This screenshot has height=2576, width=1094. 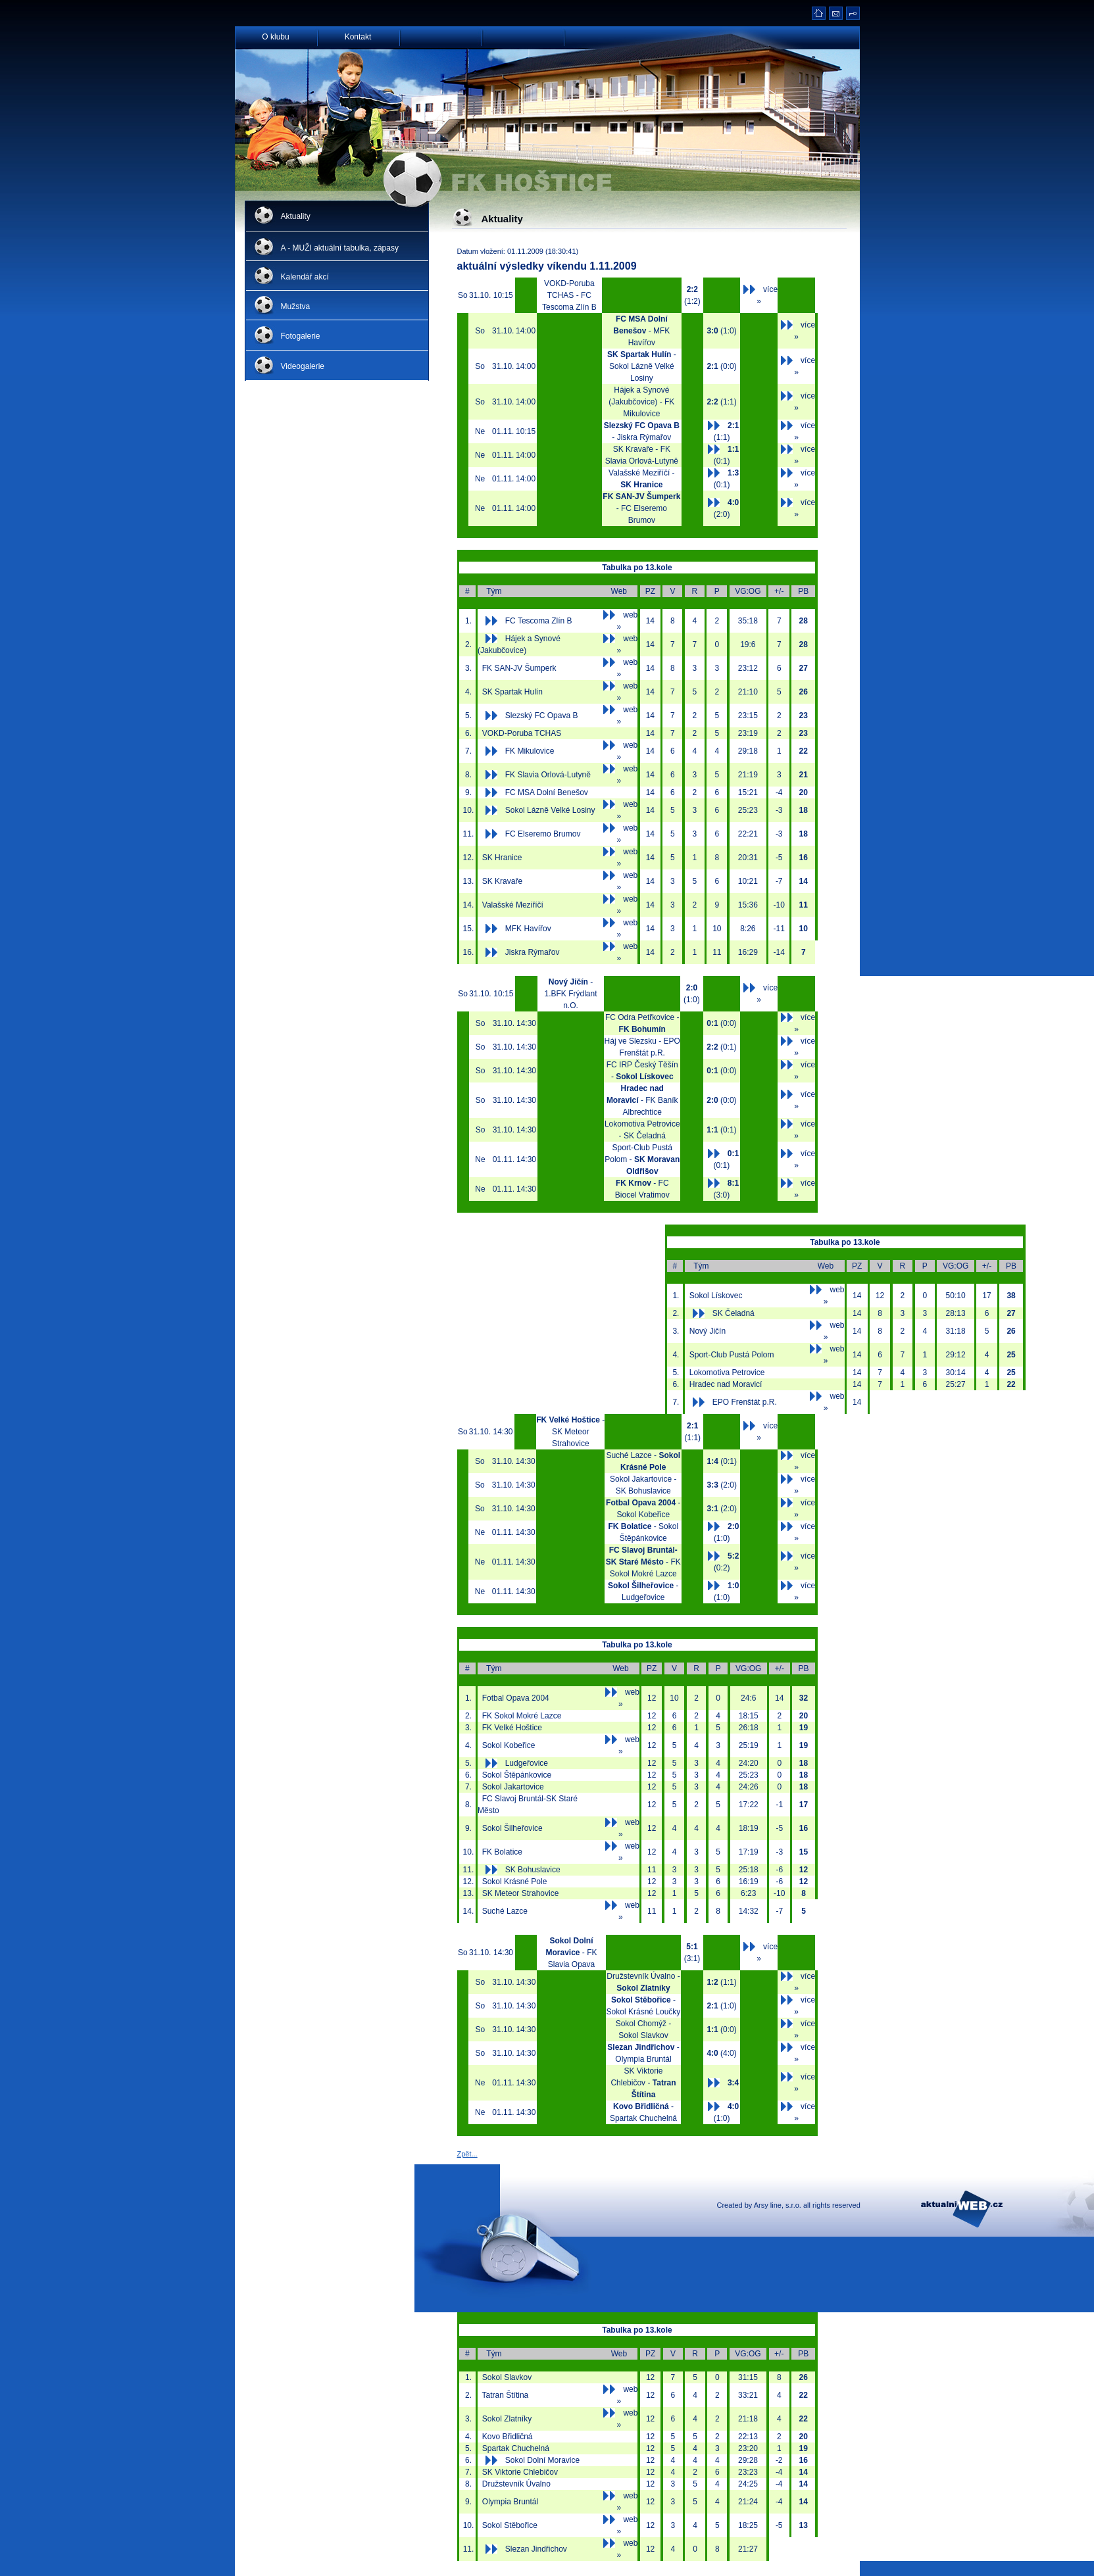 I want to click on FC MSA Dolní Benešov, so click(x=546, y=792).